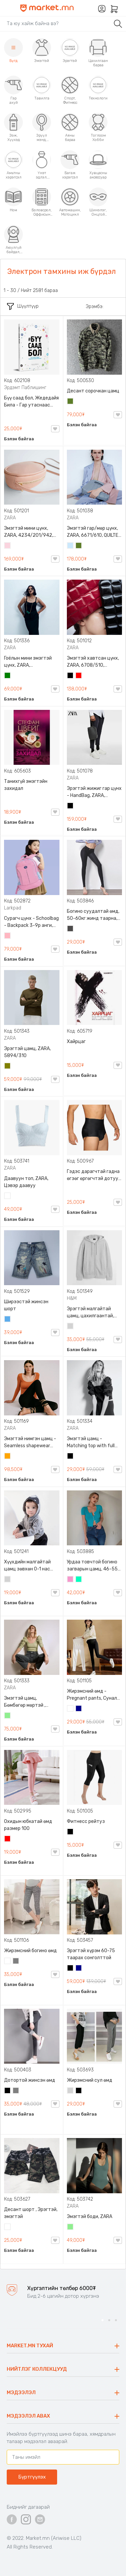 This screenshot has height=2576, width=126. I want to click on Фитнесс рейтуз, so click(86, 1821).